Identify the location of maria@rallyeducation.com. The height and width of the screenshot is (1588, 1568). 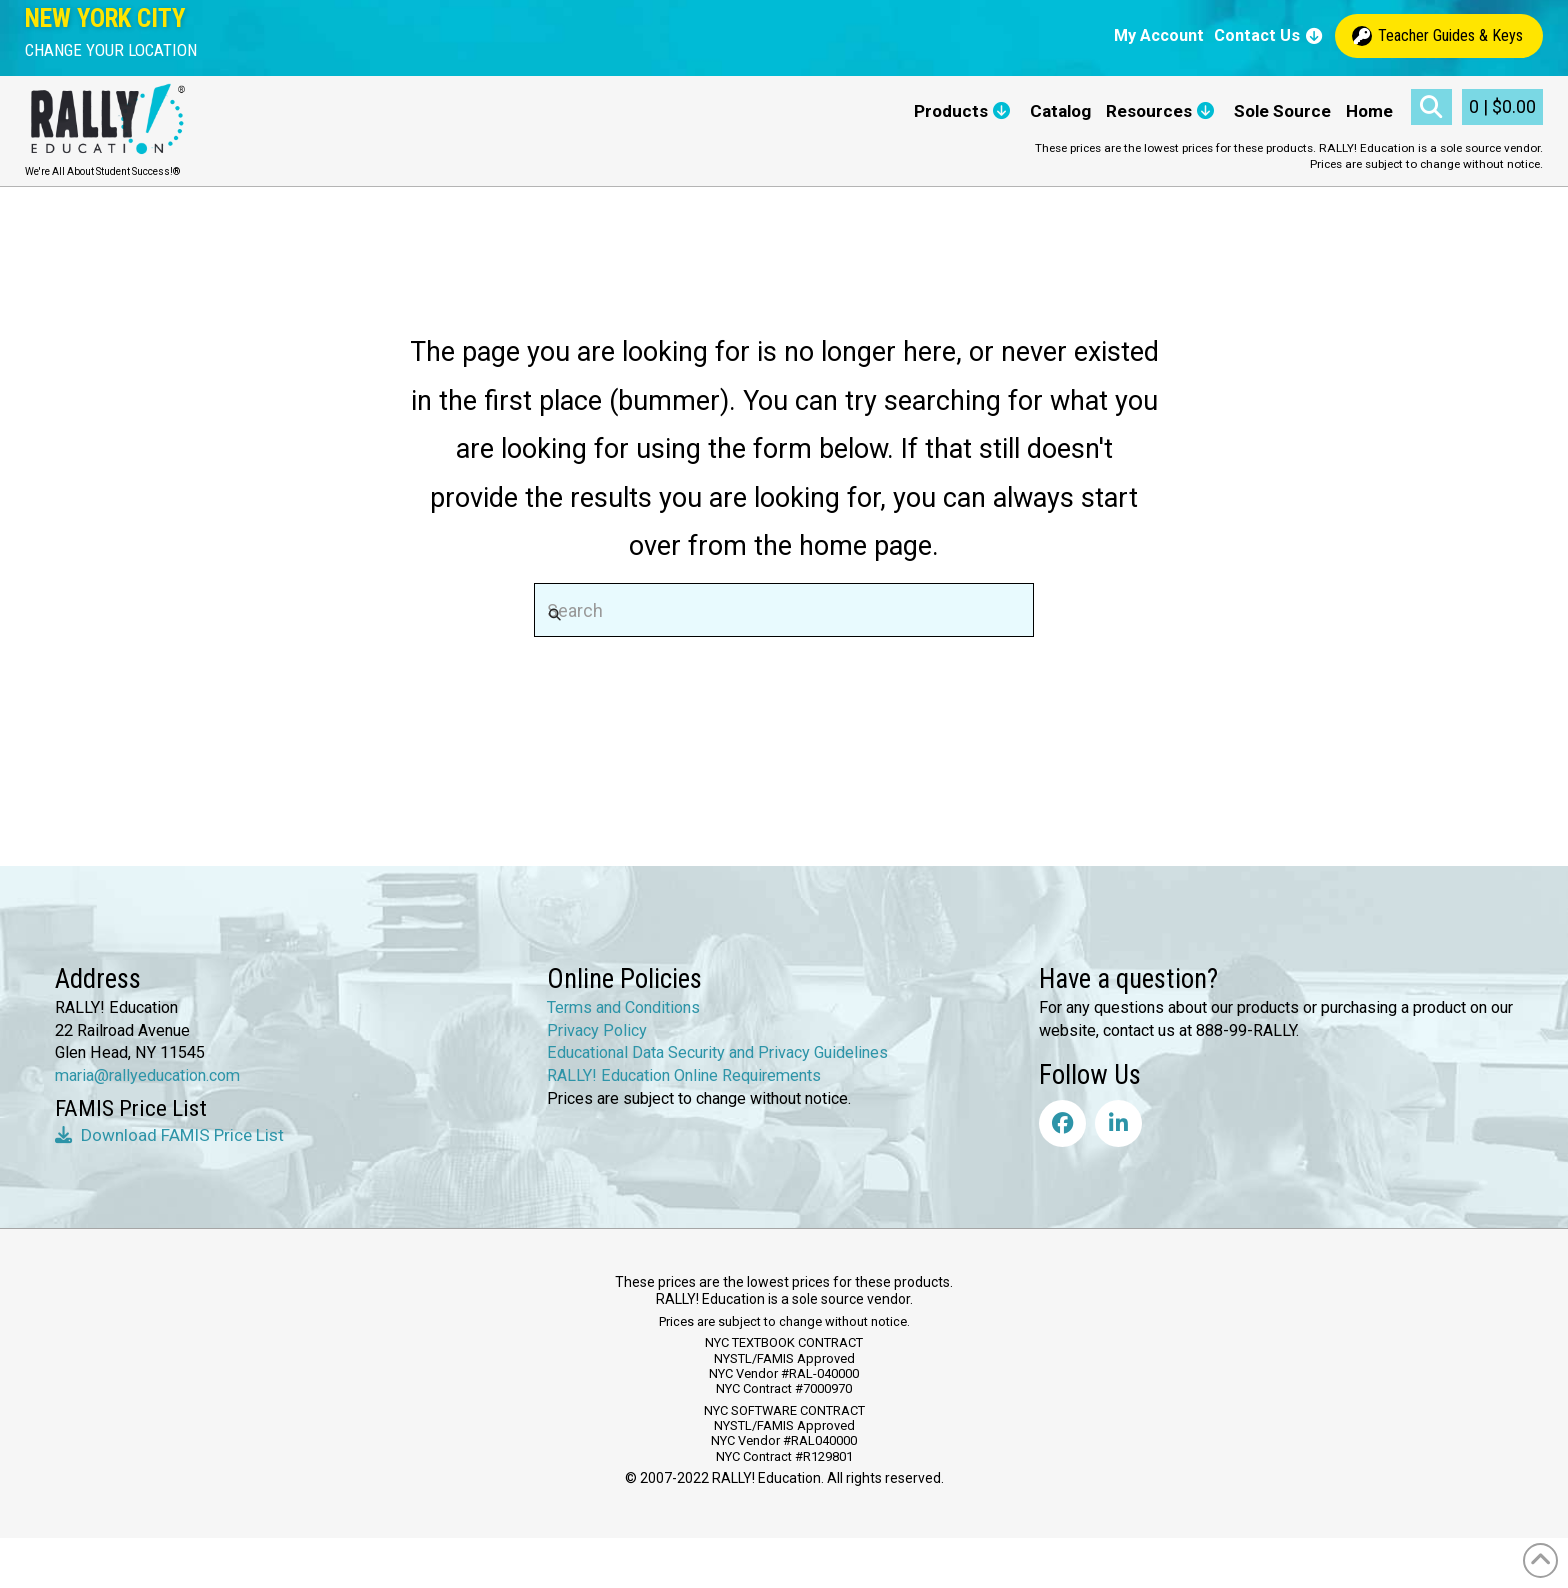
(147, 1075).